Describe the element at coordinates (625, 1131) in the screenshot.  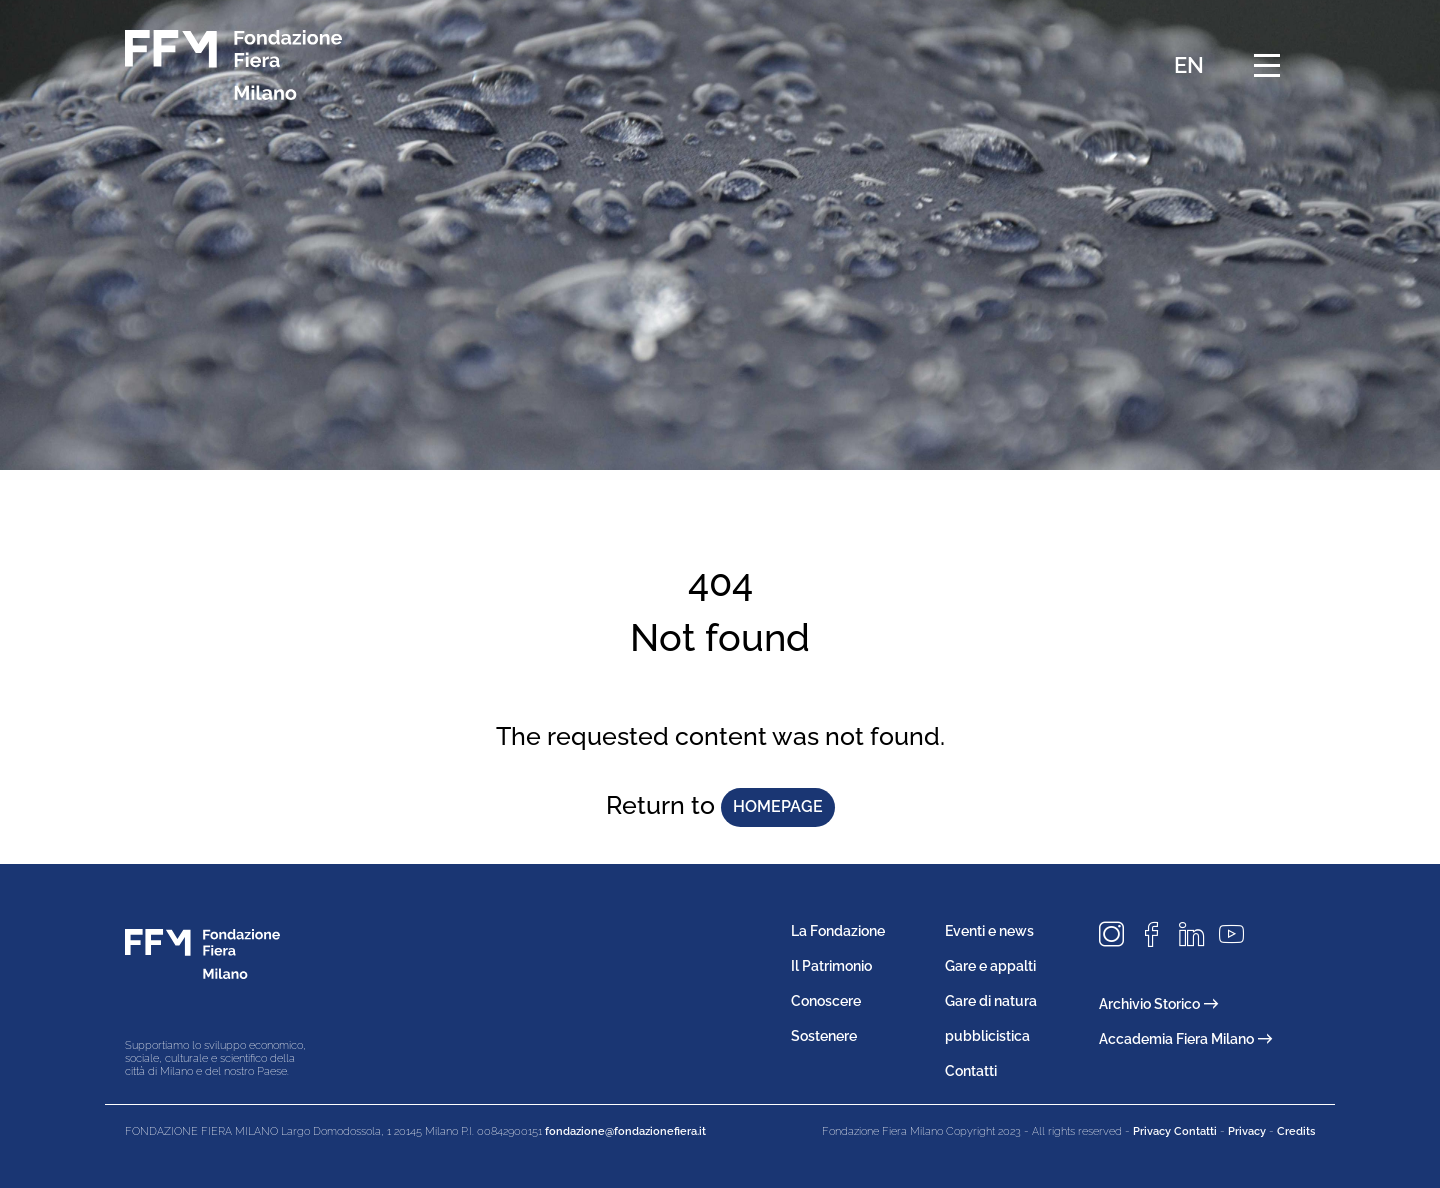
I see `fondazione@fondazionefiera.it` at that location.